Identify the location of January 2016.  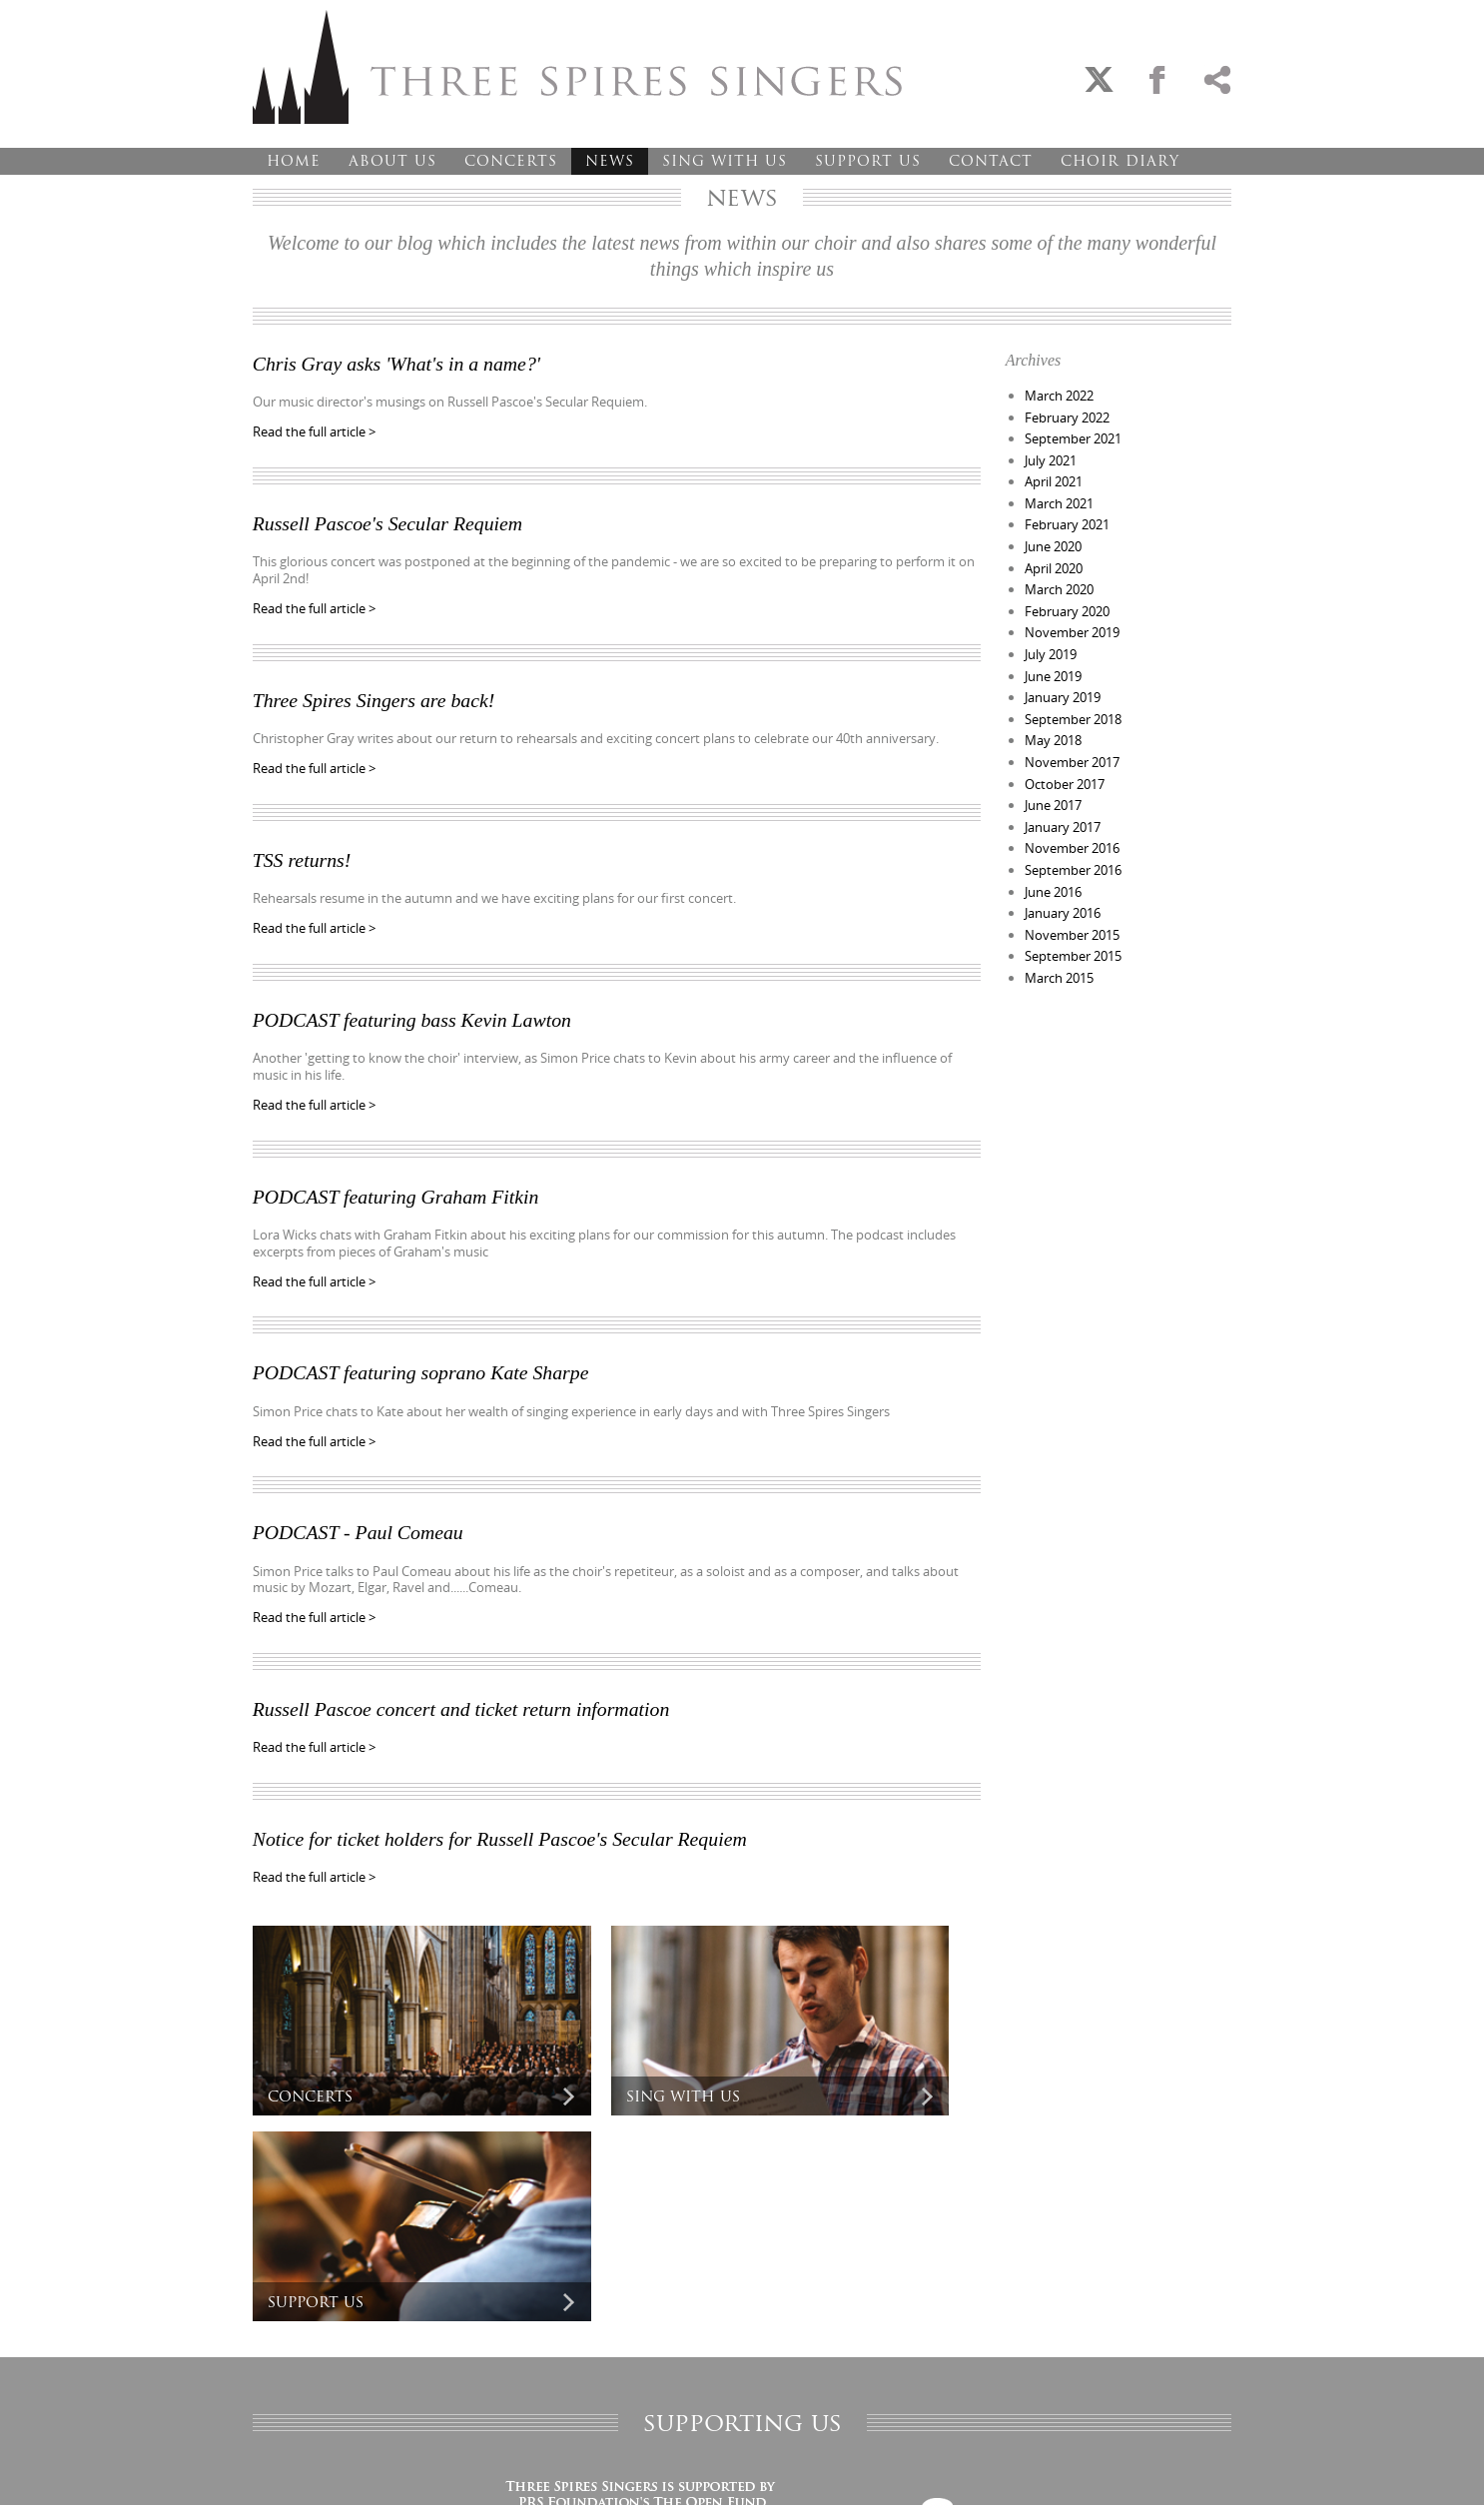
(1063, 894).